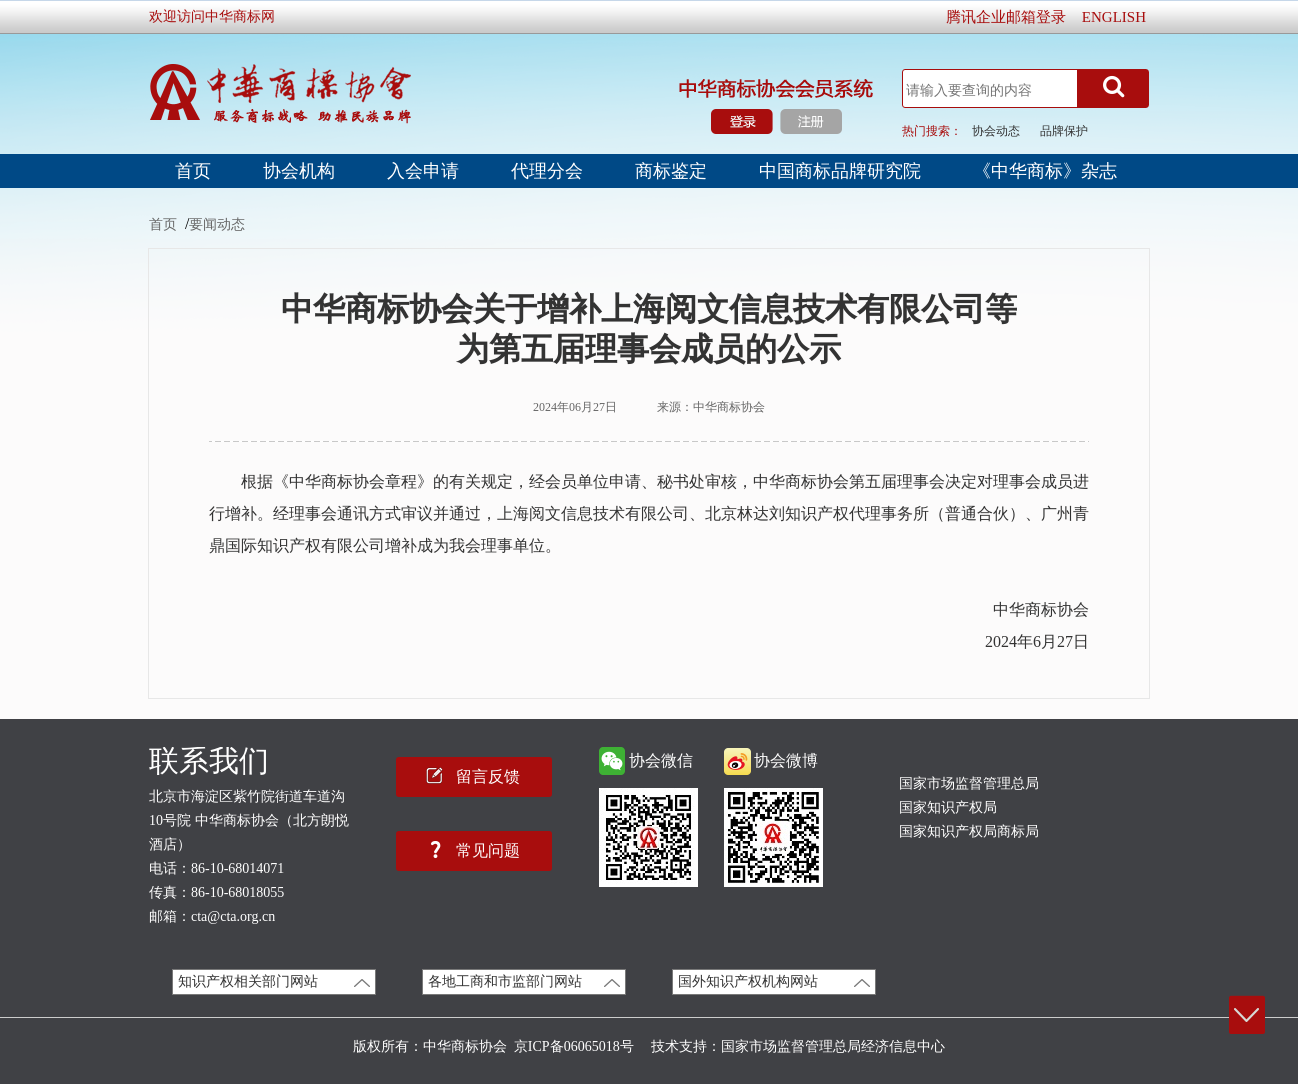  I want to click on 协会机构, so click(299, 171).